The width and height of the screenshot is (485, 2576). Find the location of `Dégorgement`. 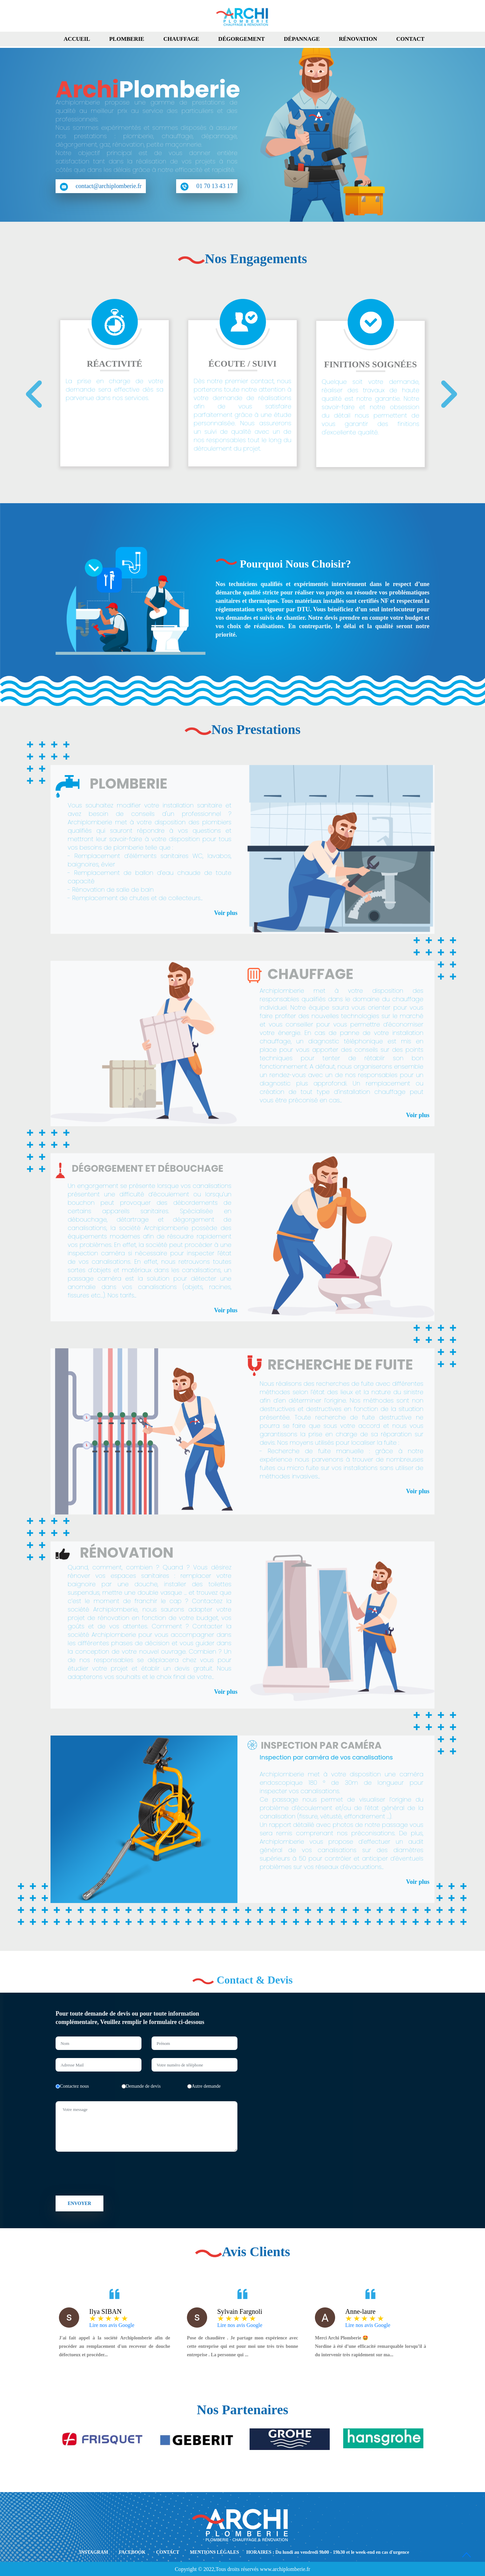

Dégorgement is located at coordinates (241, 39).